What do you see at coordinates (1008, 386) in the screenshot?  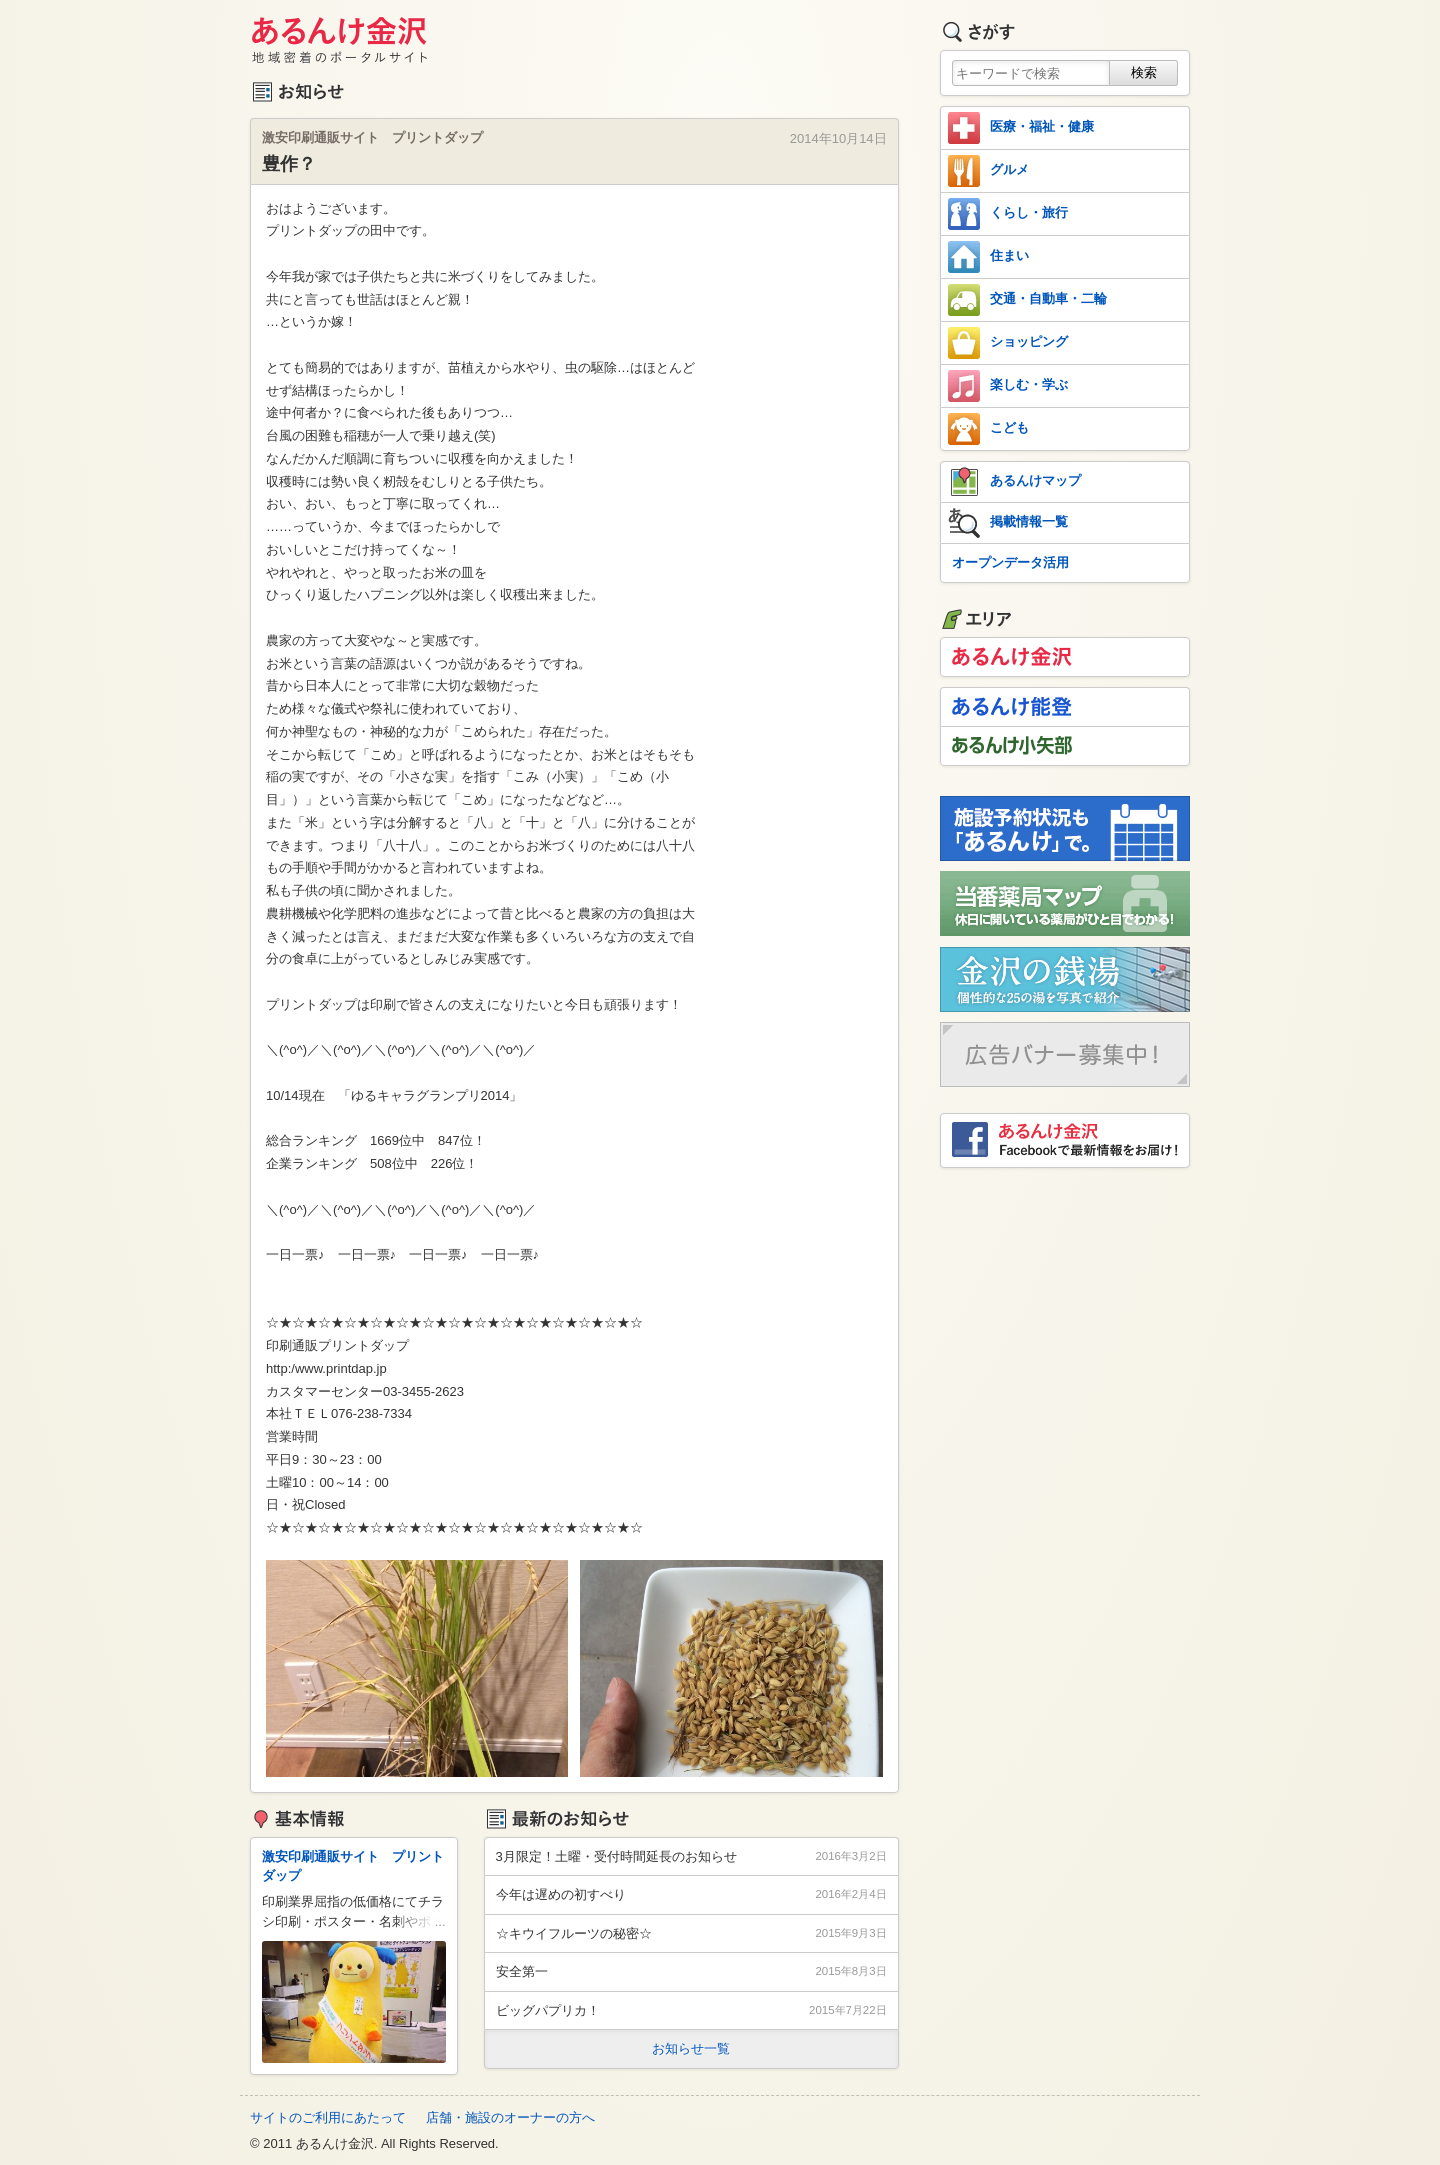 I see `楽しむ・学ぶ` at bounding box center [1008, 386].